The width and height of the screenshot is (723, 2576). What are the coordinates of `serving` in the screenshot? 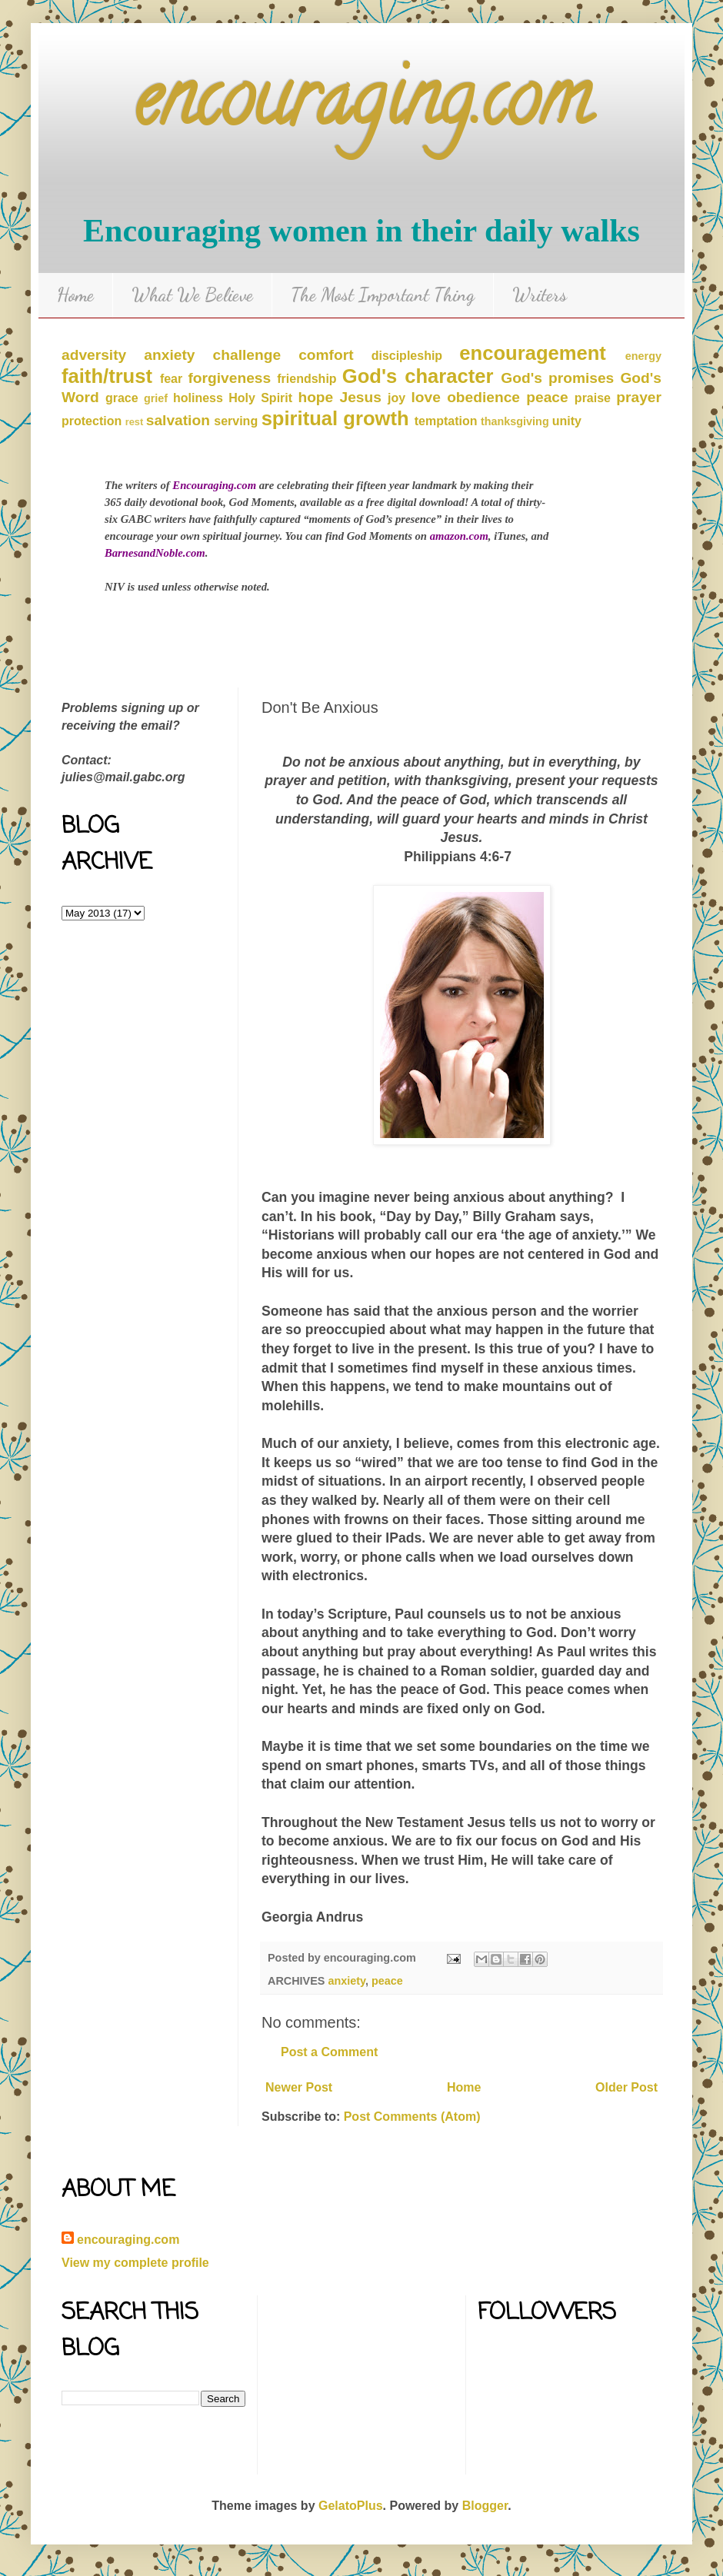 It's located at (236, 421).